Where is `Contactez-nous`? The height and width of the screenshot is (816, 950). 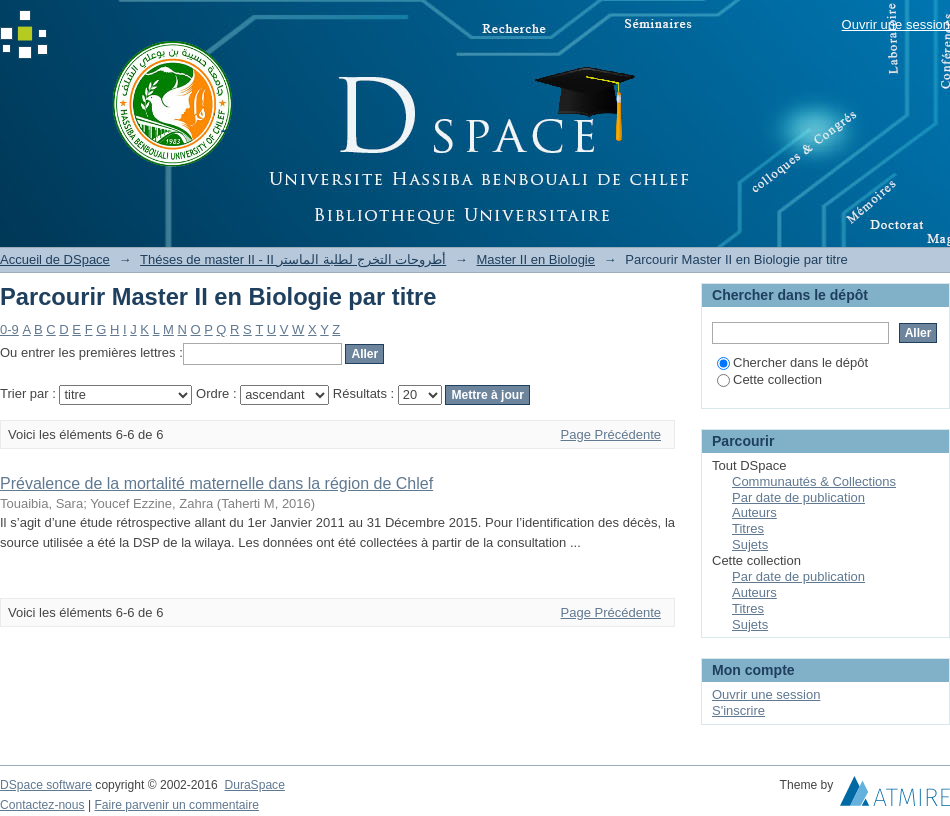 Contactez-nous is located at coordinates (42, 805).